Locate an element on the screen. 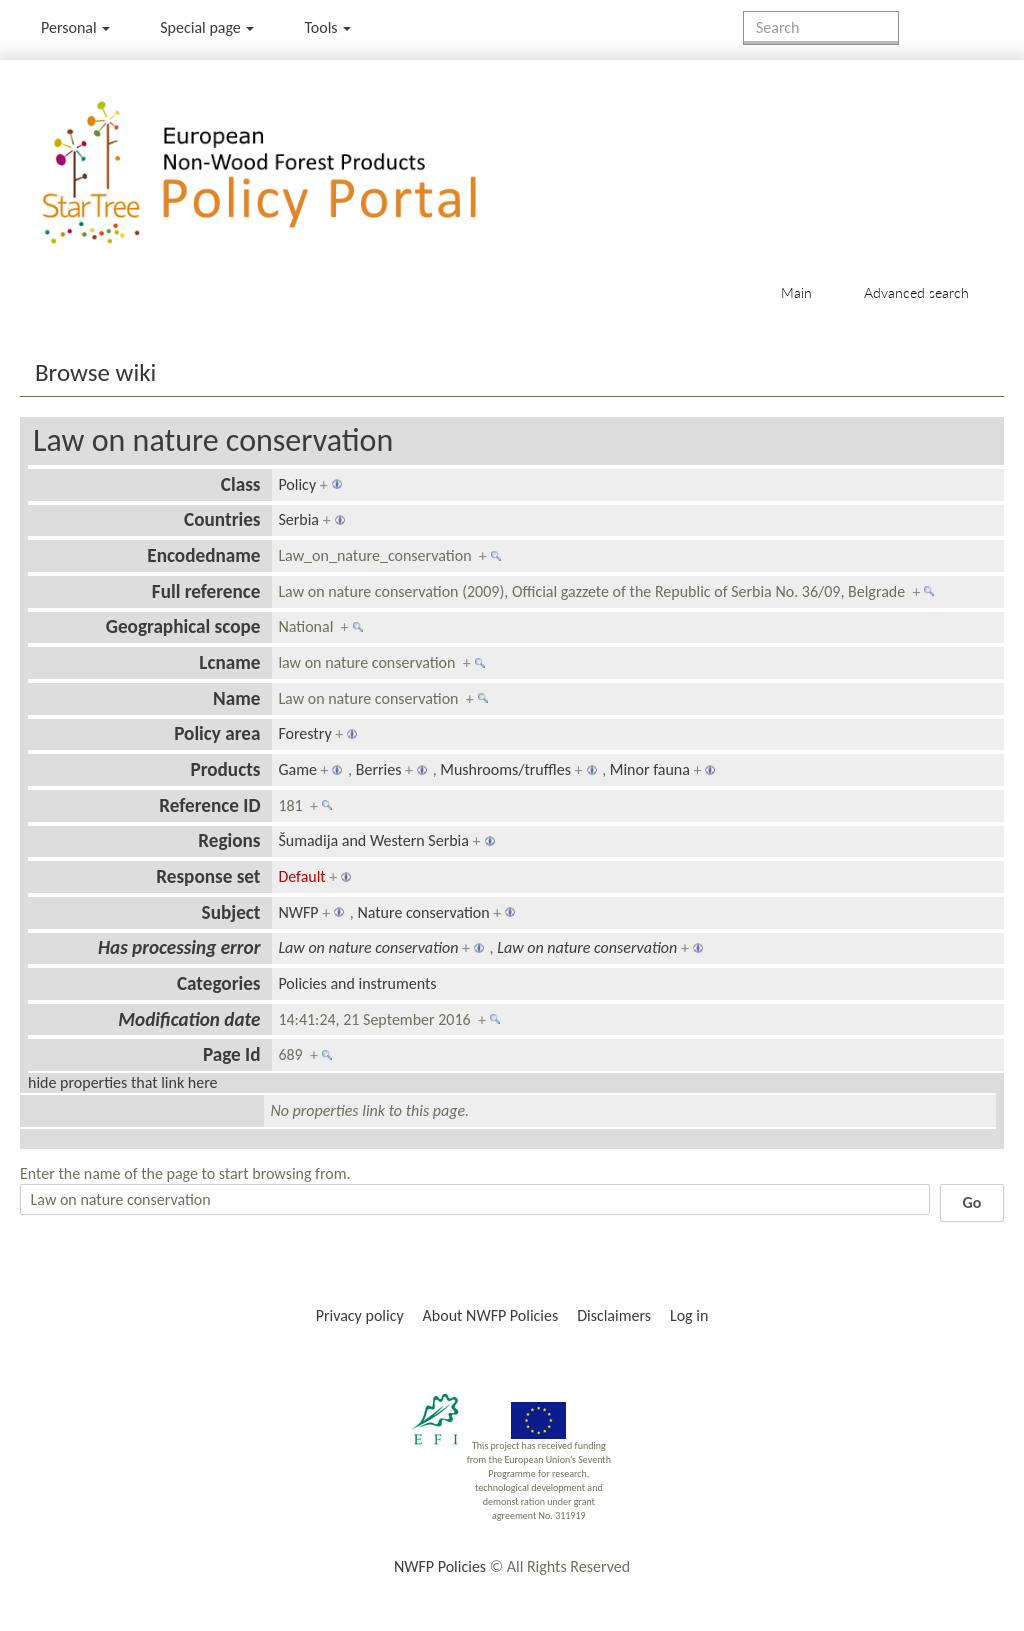 This screenshot has height=1631, width=1024. Main is located at coordinates (796, 292).